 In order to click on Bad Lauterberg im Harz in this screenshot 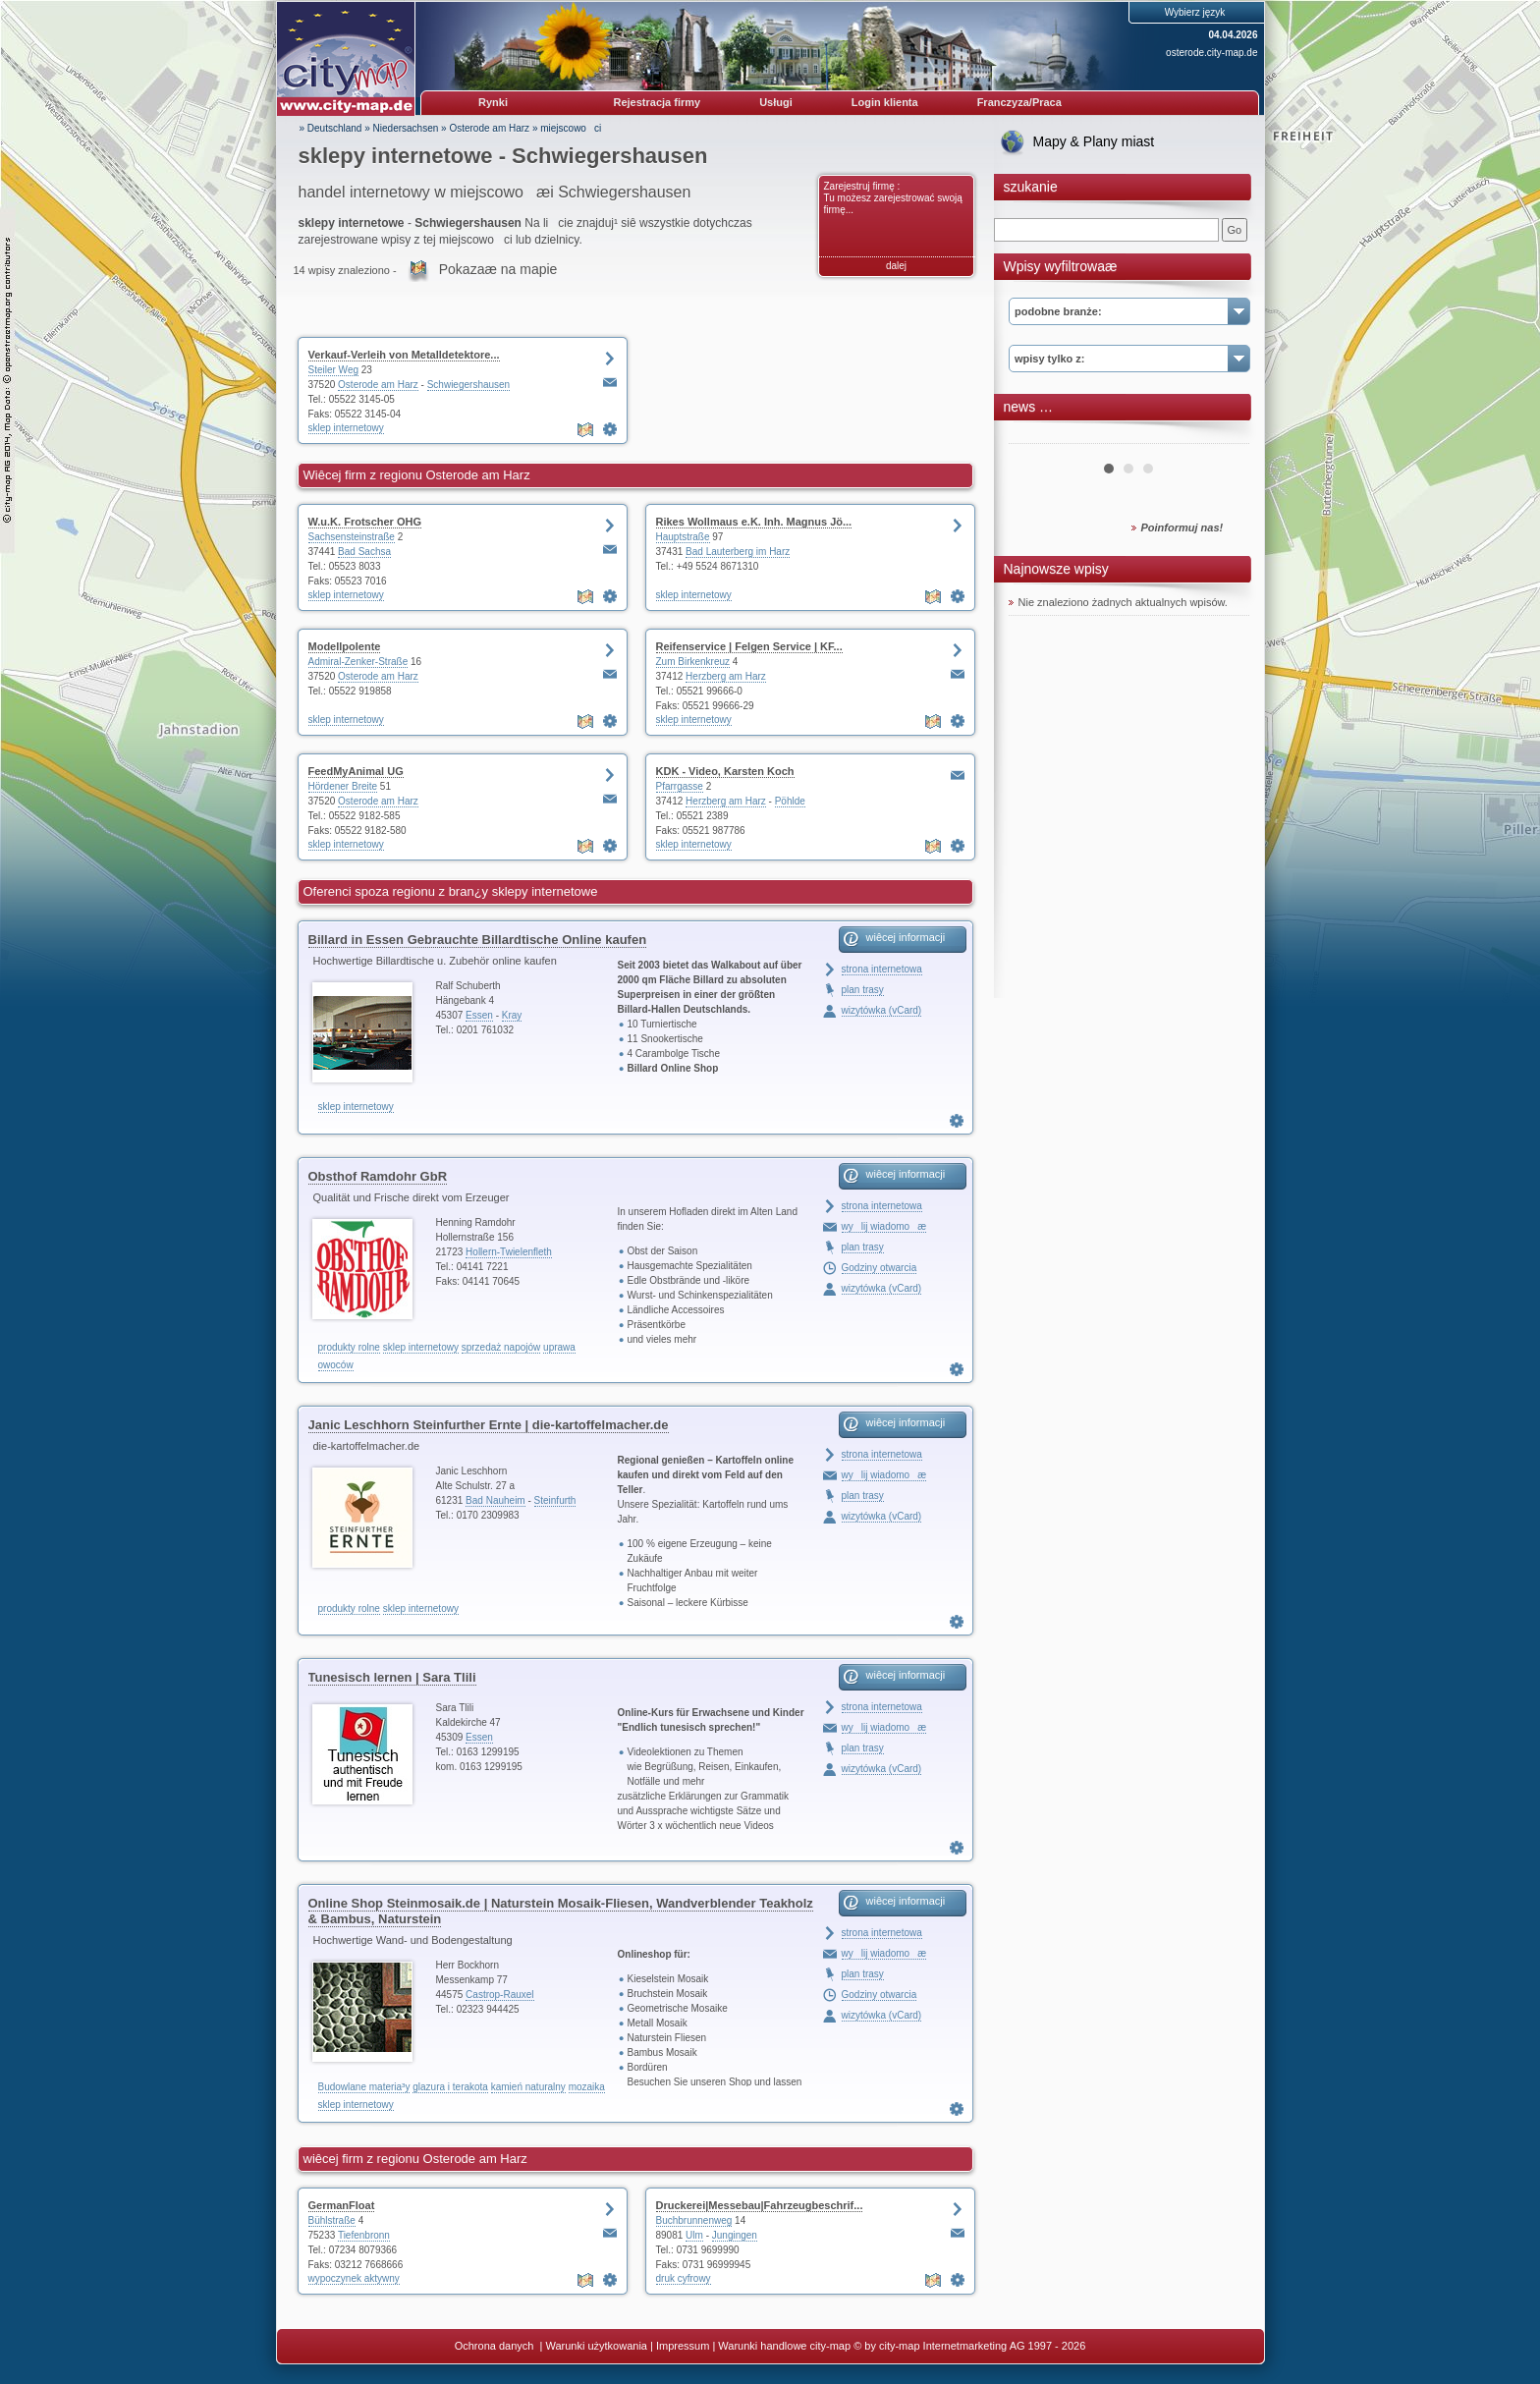, I will do `click(738, 551)`.